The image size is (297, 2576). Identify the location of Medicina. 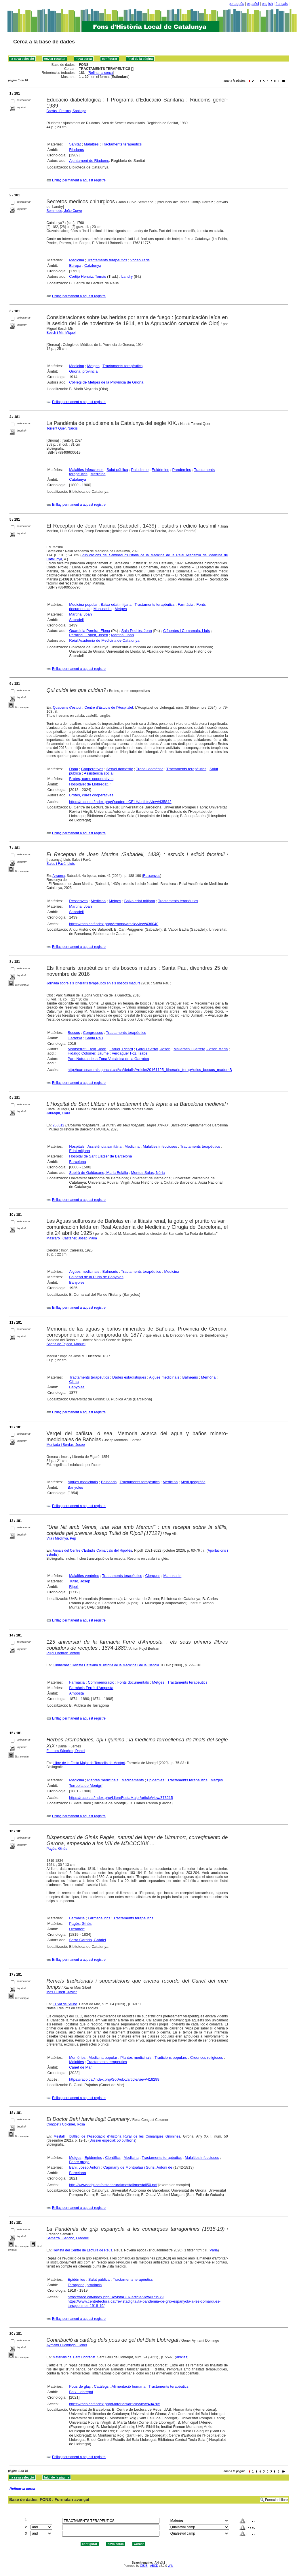
(76, 260).